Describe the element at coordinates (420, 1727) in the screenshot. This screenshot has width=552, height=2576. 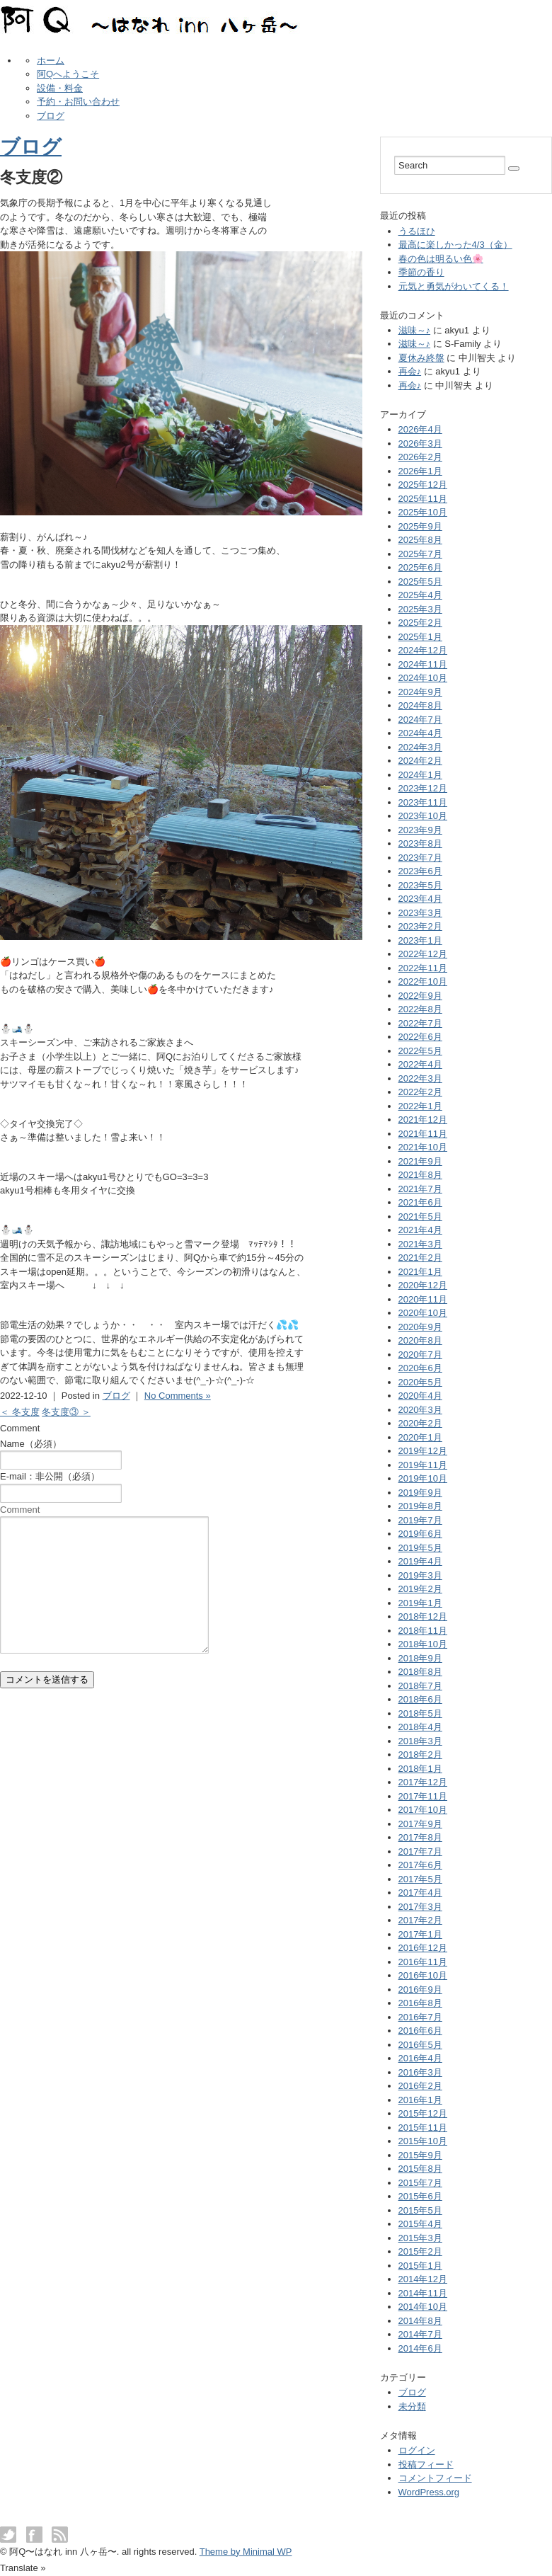
I see `2018年4月` at that location.